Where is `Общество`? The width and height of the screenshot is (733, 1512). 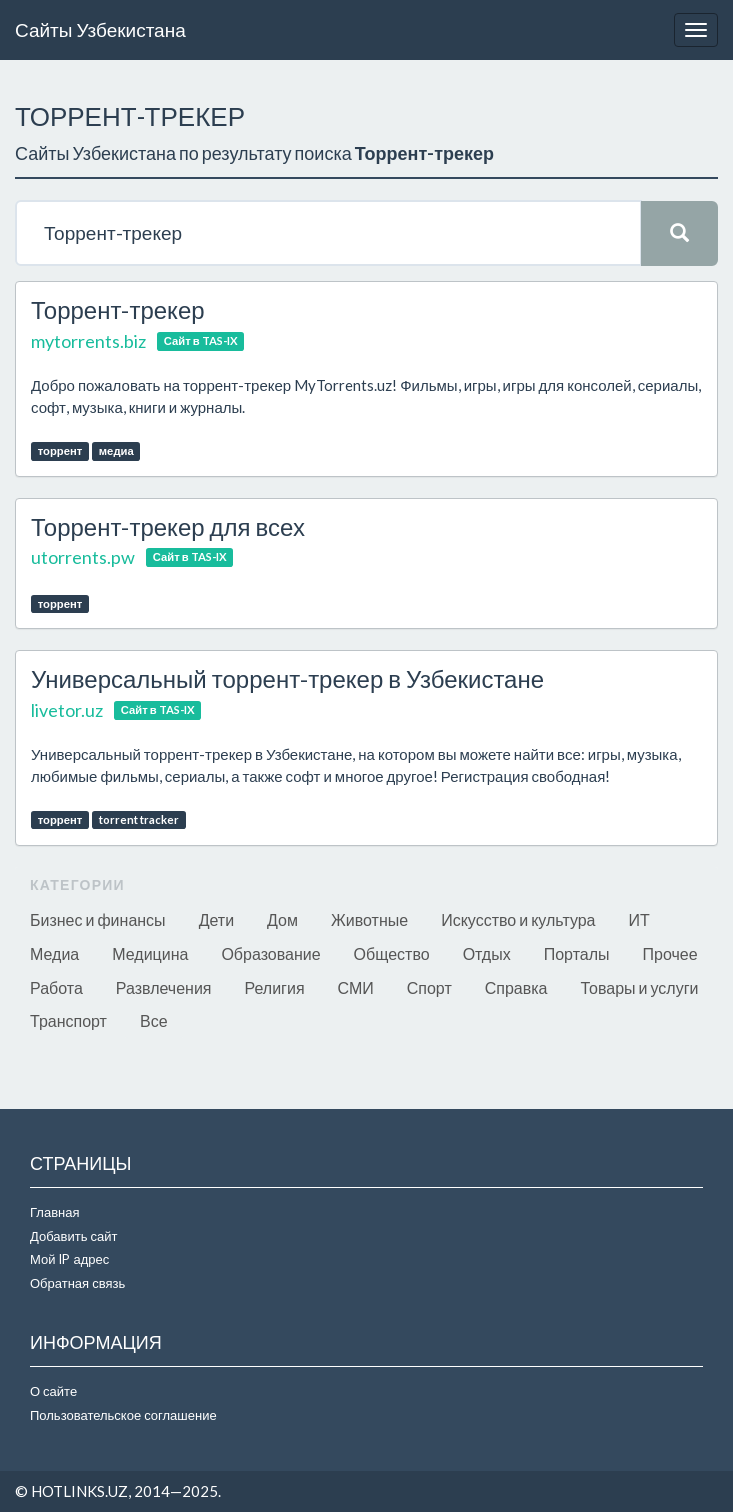 Общество is located at coordinates (392, 953).